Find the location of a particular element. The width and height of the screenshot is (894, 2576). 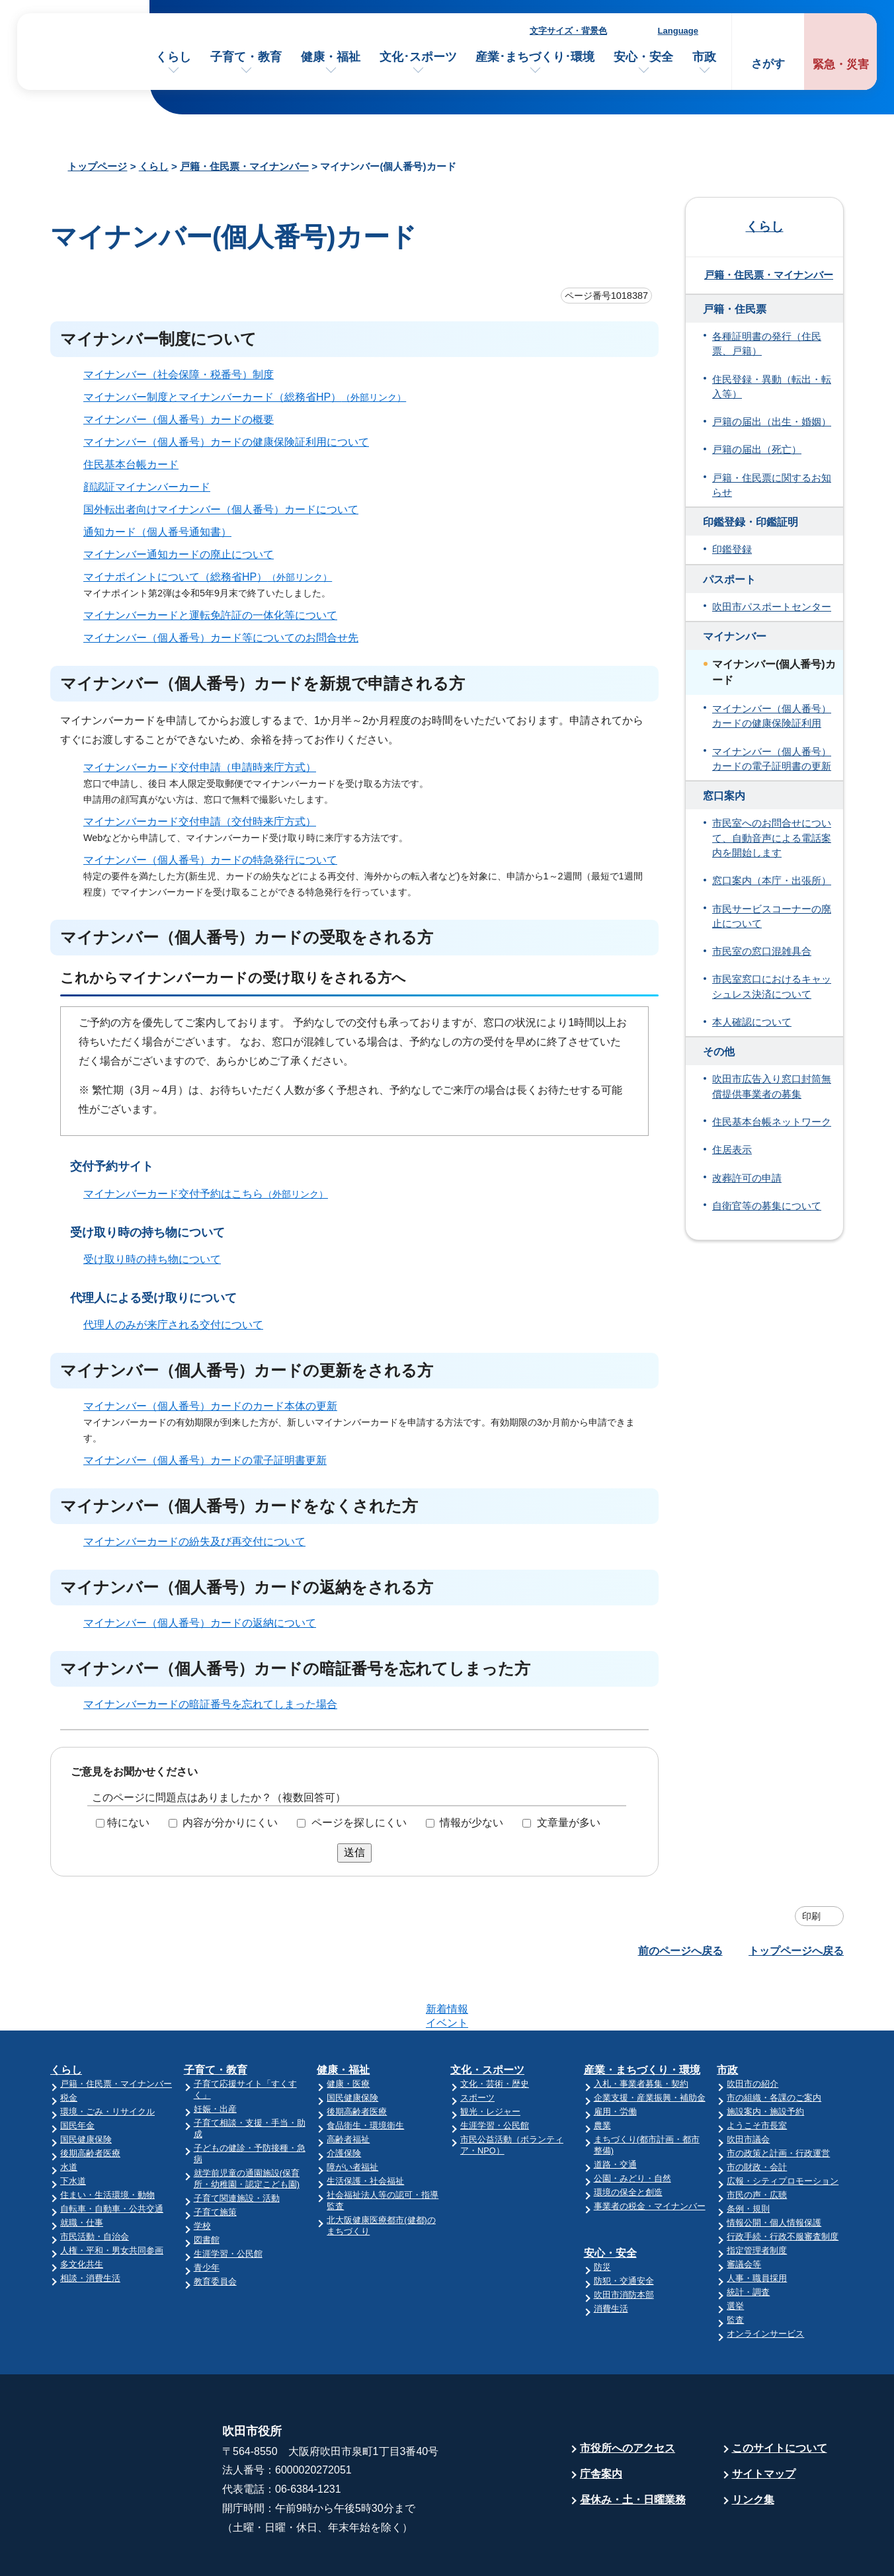

戸籍・住民票に関するお知らせ is located at coordinates (771, 485).